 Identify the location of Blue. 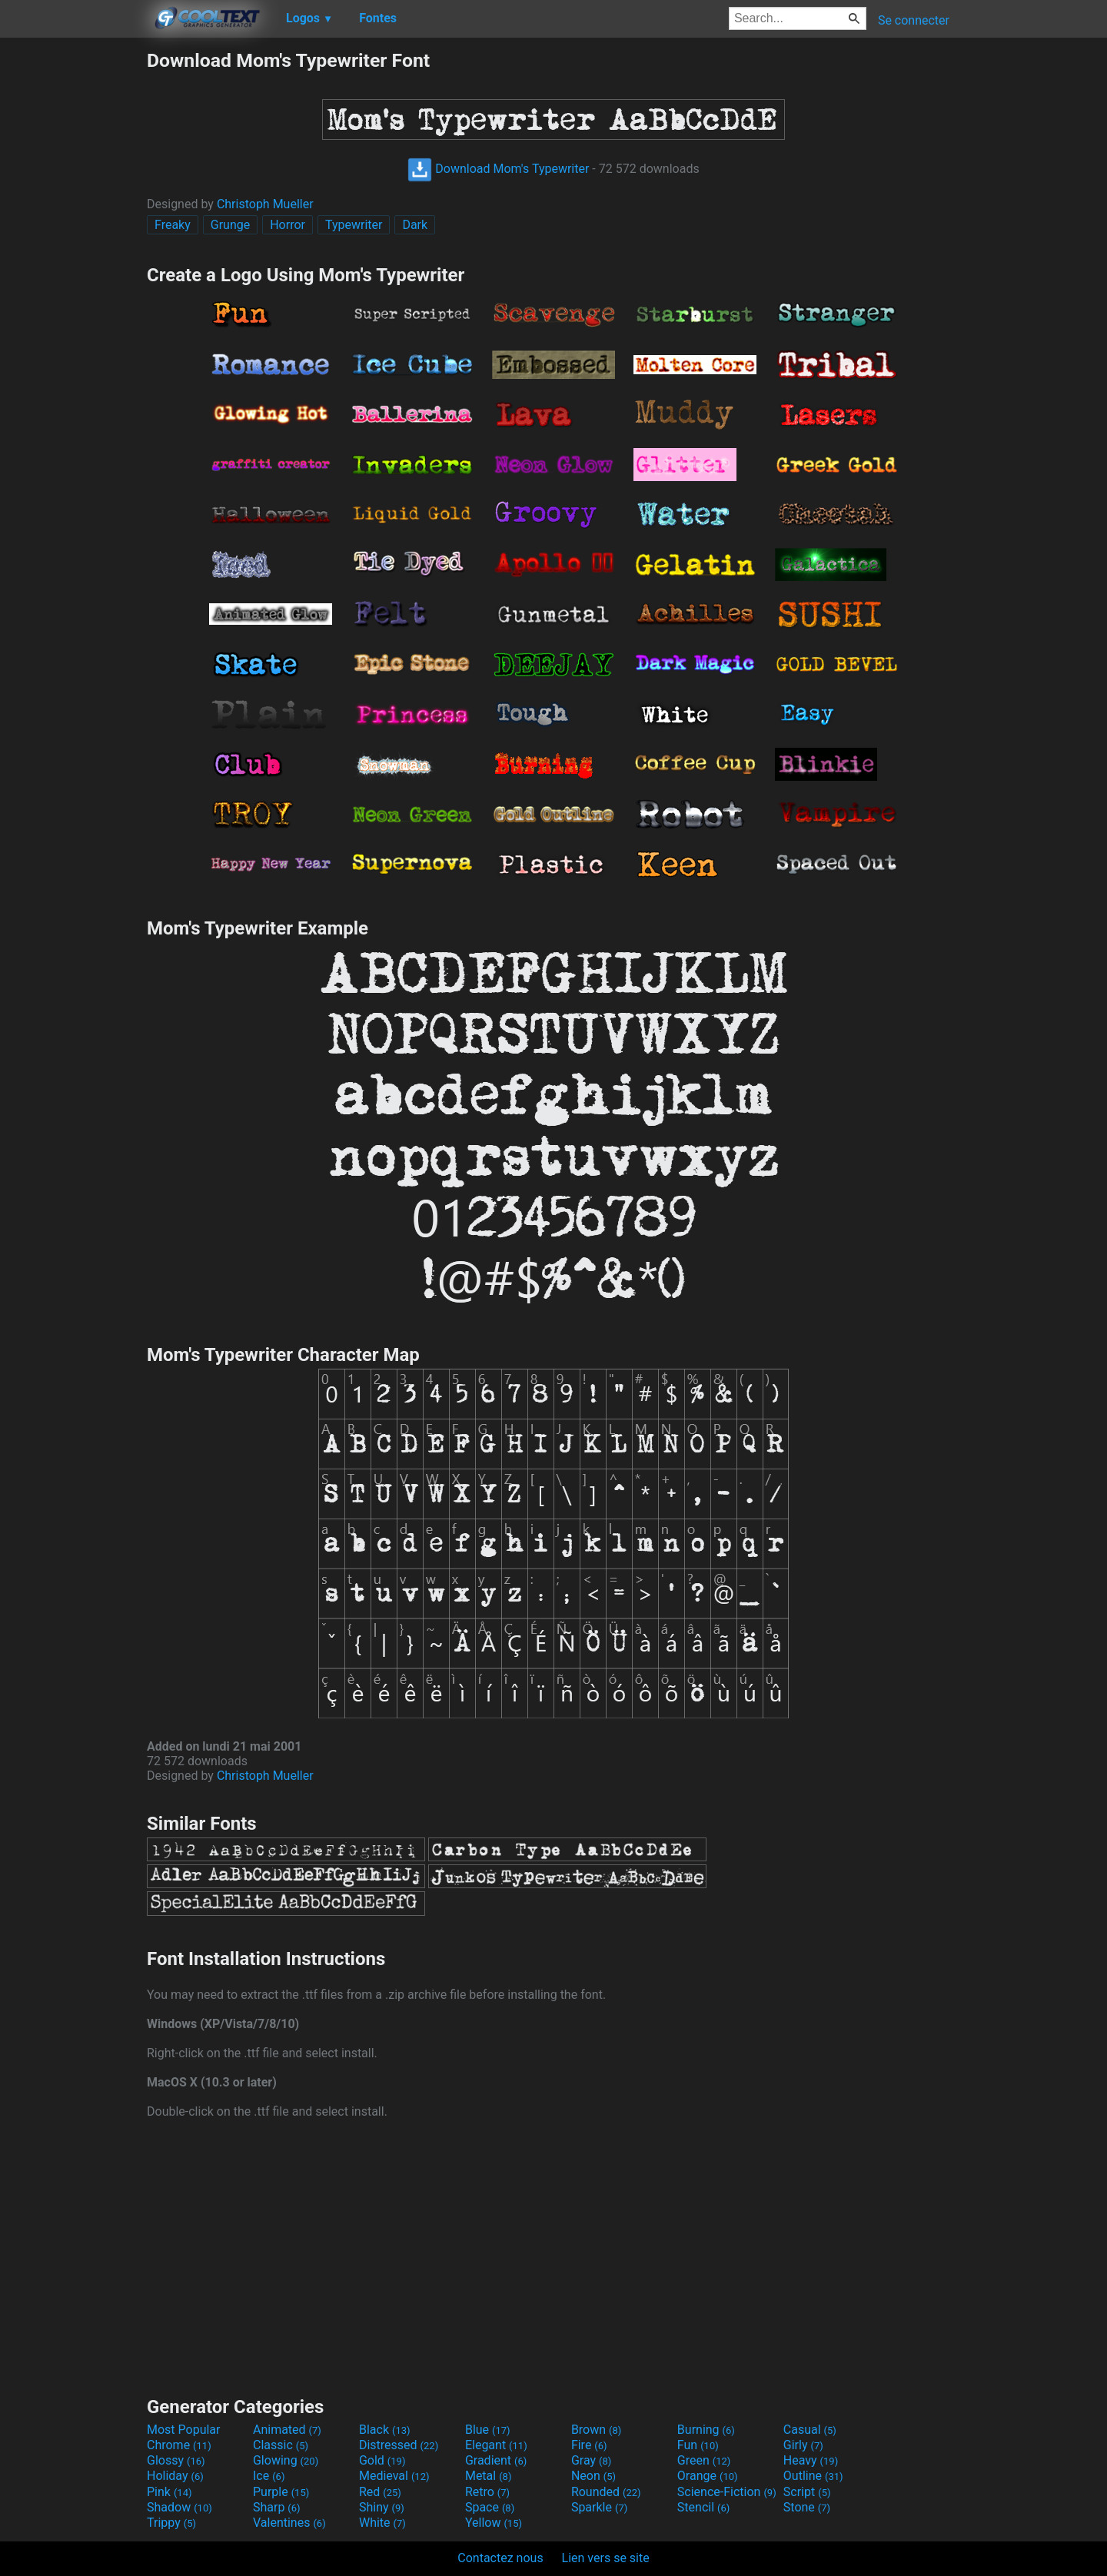
(487, 2429).